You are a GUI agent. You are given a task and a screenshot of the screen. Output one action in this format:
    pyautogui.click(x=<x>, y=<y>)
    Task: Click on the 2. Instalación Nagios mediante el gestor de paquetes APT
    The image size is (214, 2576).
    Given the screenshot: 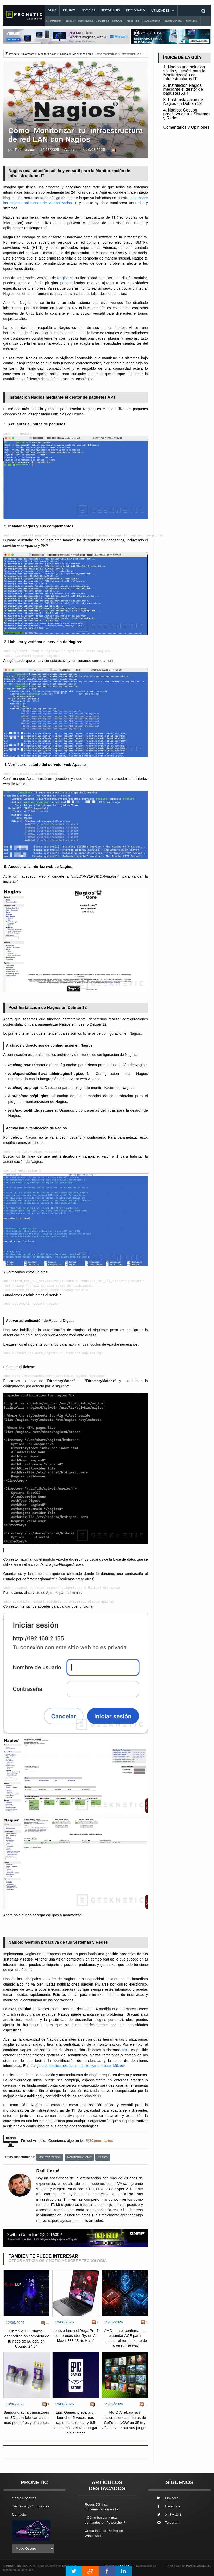 What is the action you would take?
    pyautogui.click(x=183, y=89)
    